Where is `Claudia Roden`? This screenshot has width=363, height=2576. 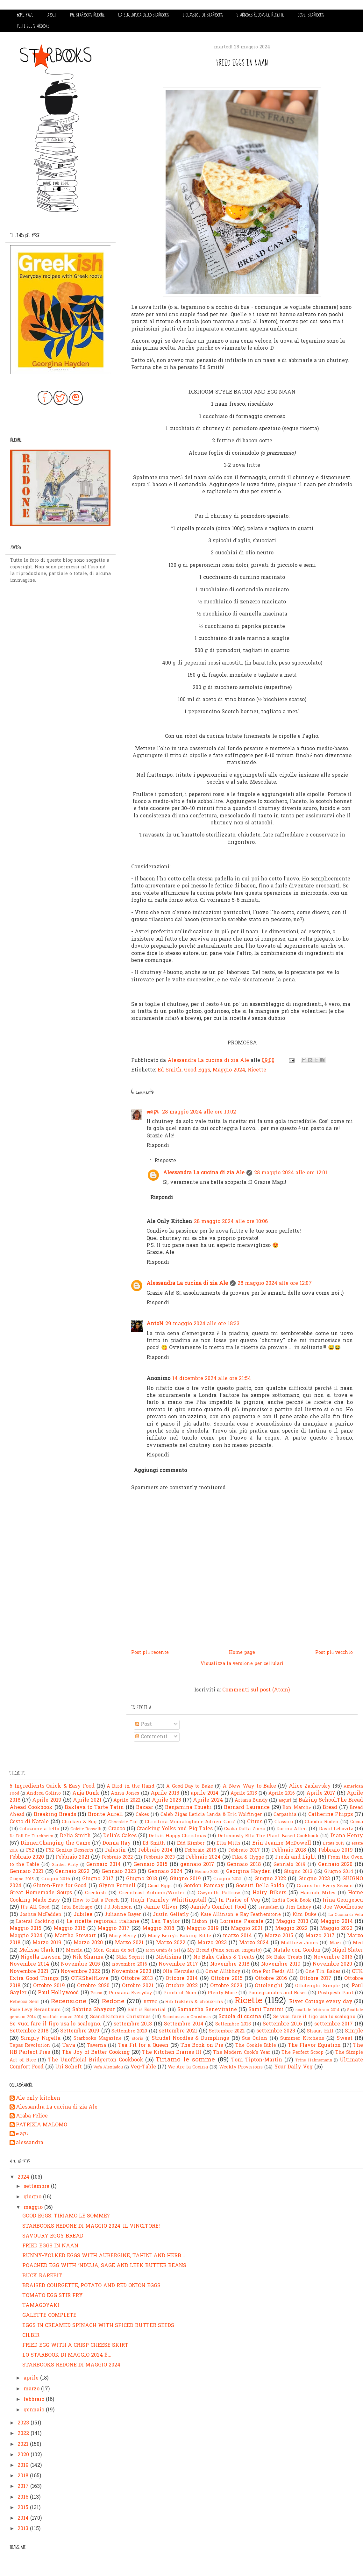
Claudia Roden is located at coordinates (322, 1822).